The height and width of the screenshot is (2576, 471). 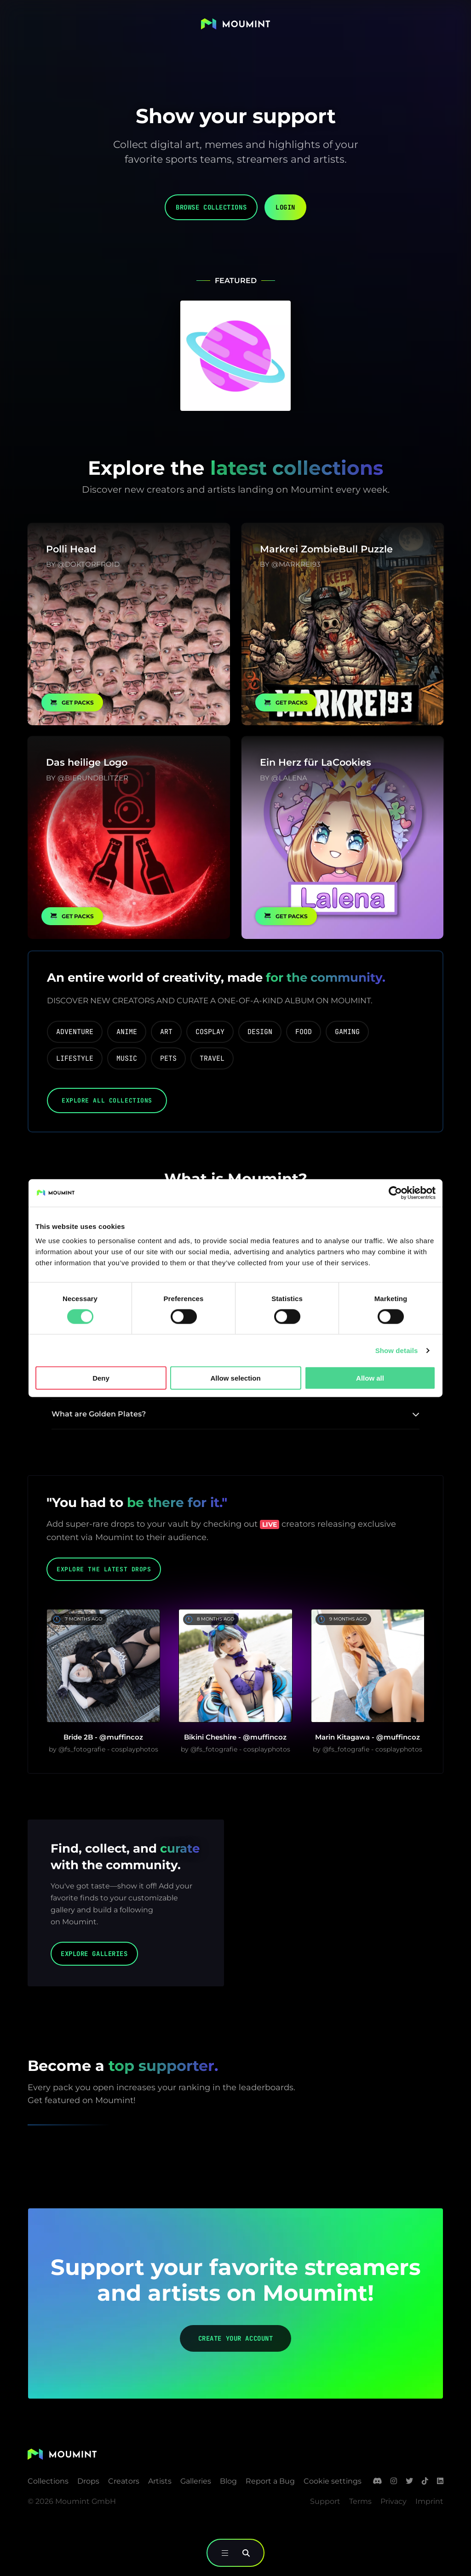 I want to click on music, so click(x=126, y=1058).